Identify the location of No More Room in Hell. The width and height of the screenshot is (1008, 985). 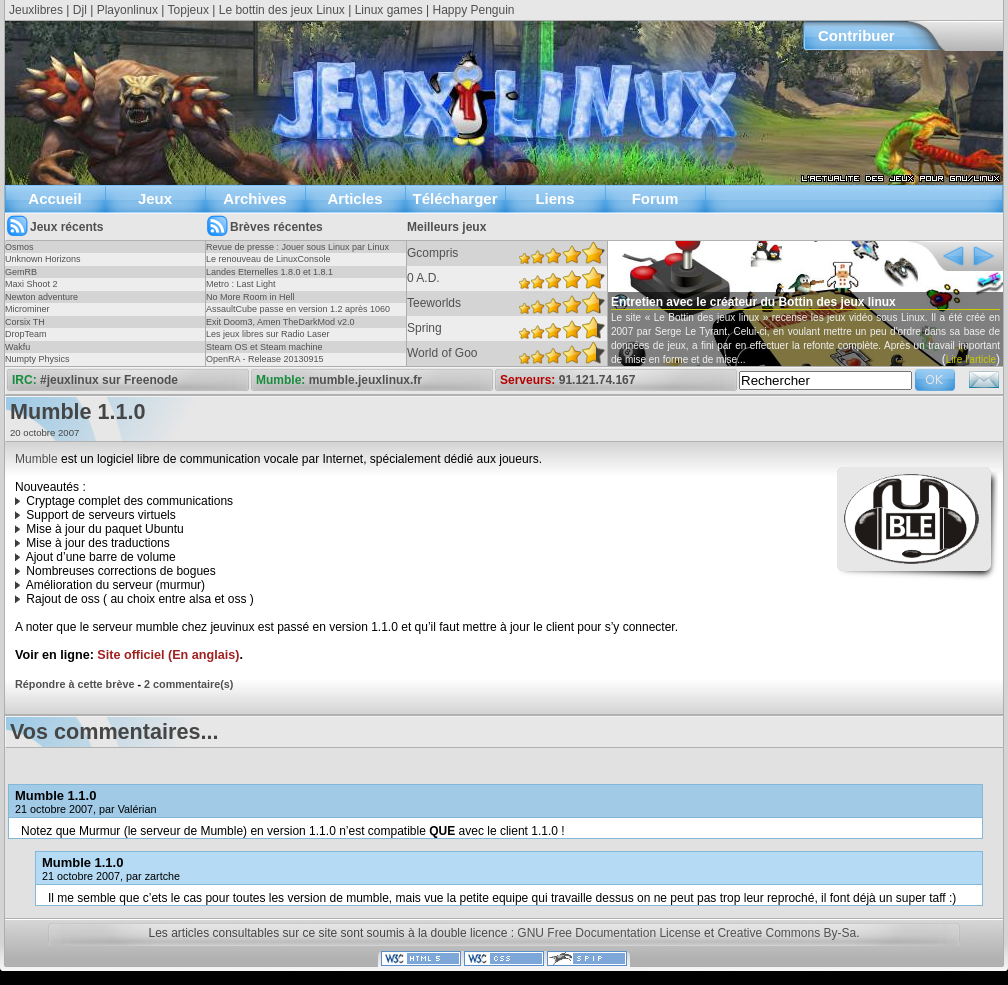
(250, 297).